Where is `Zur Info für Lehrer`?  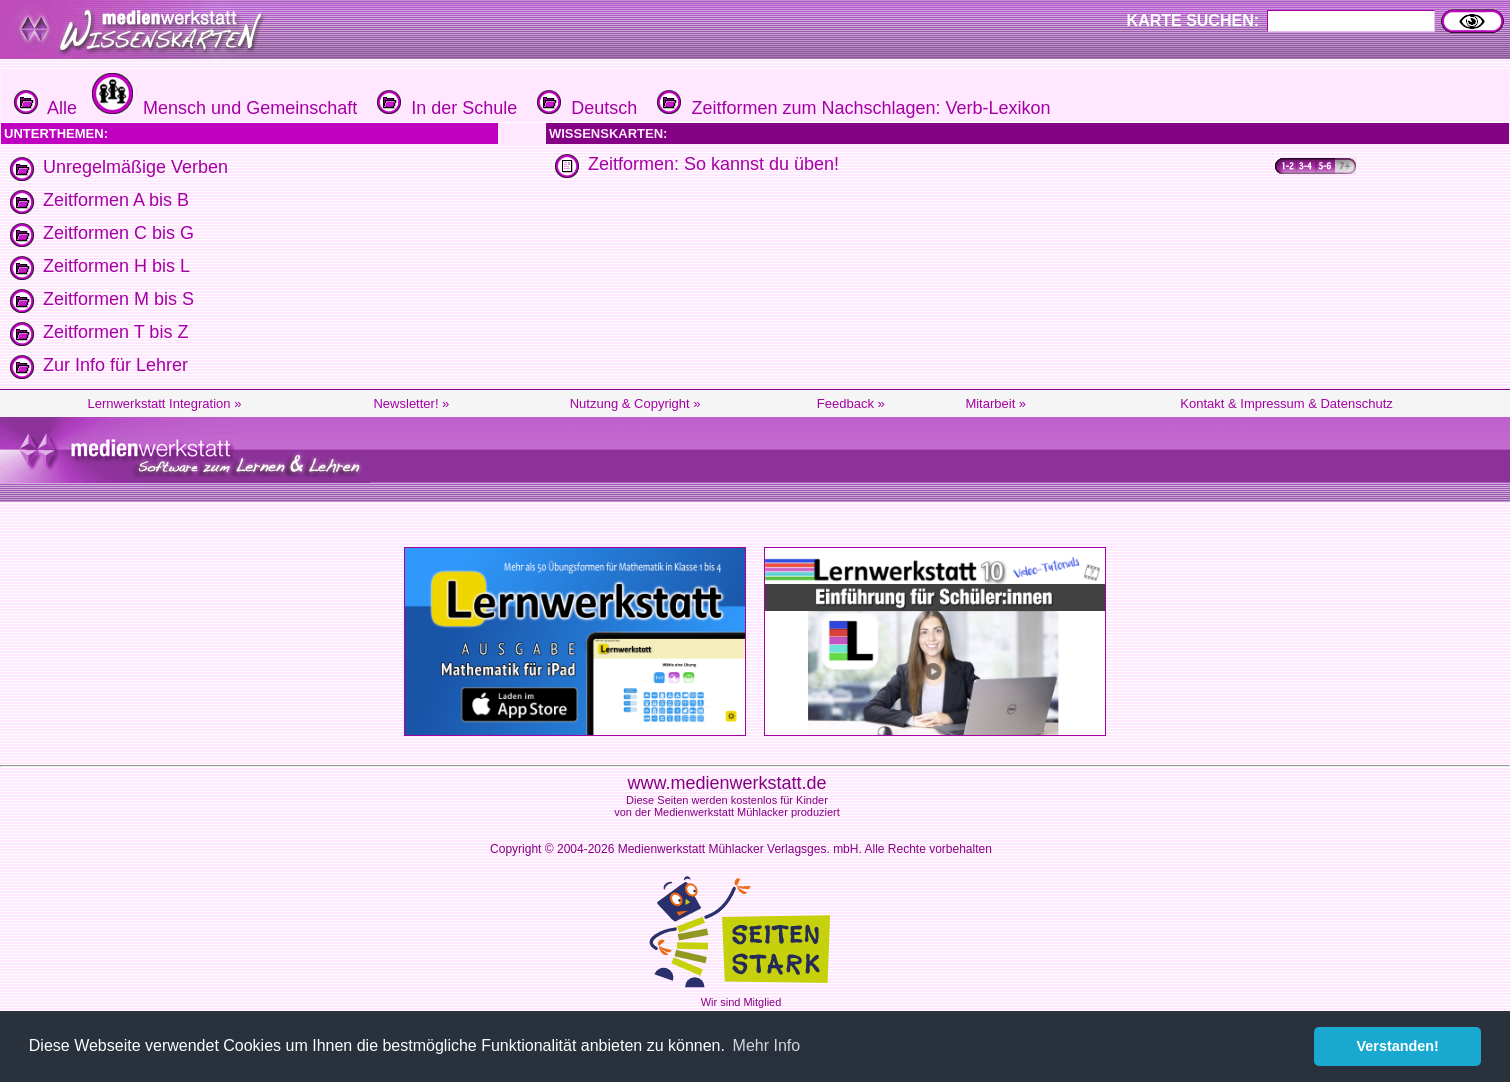 Zur Info für Lehrer is located at coordinates (115, 365).